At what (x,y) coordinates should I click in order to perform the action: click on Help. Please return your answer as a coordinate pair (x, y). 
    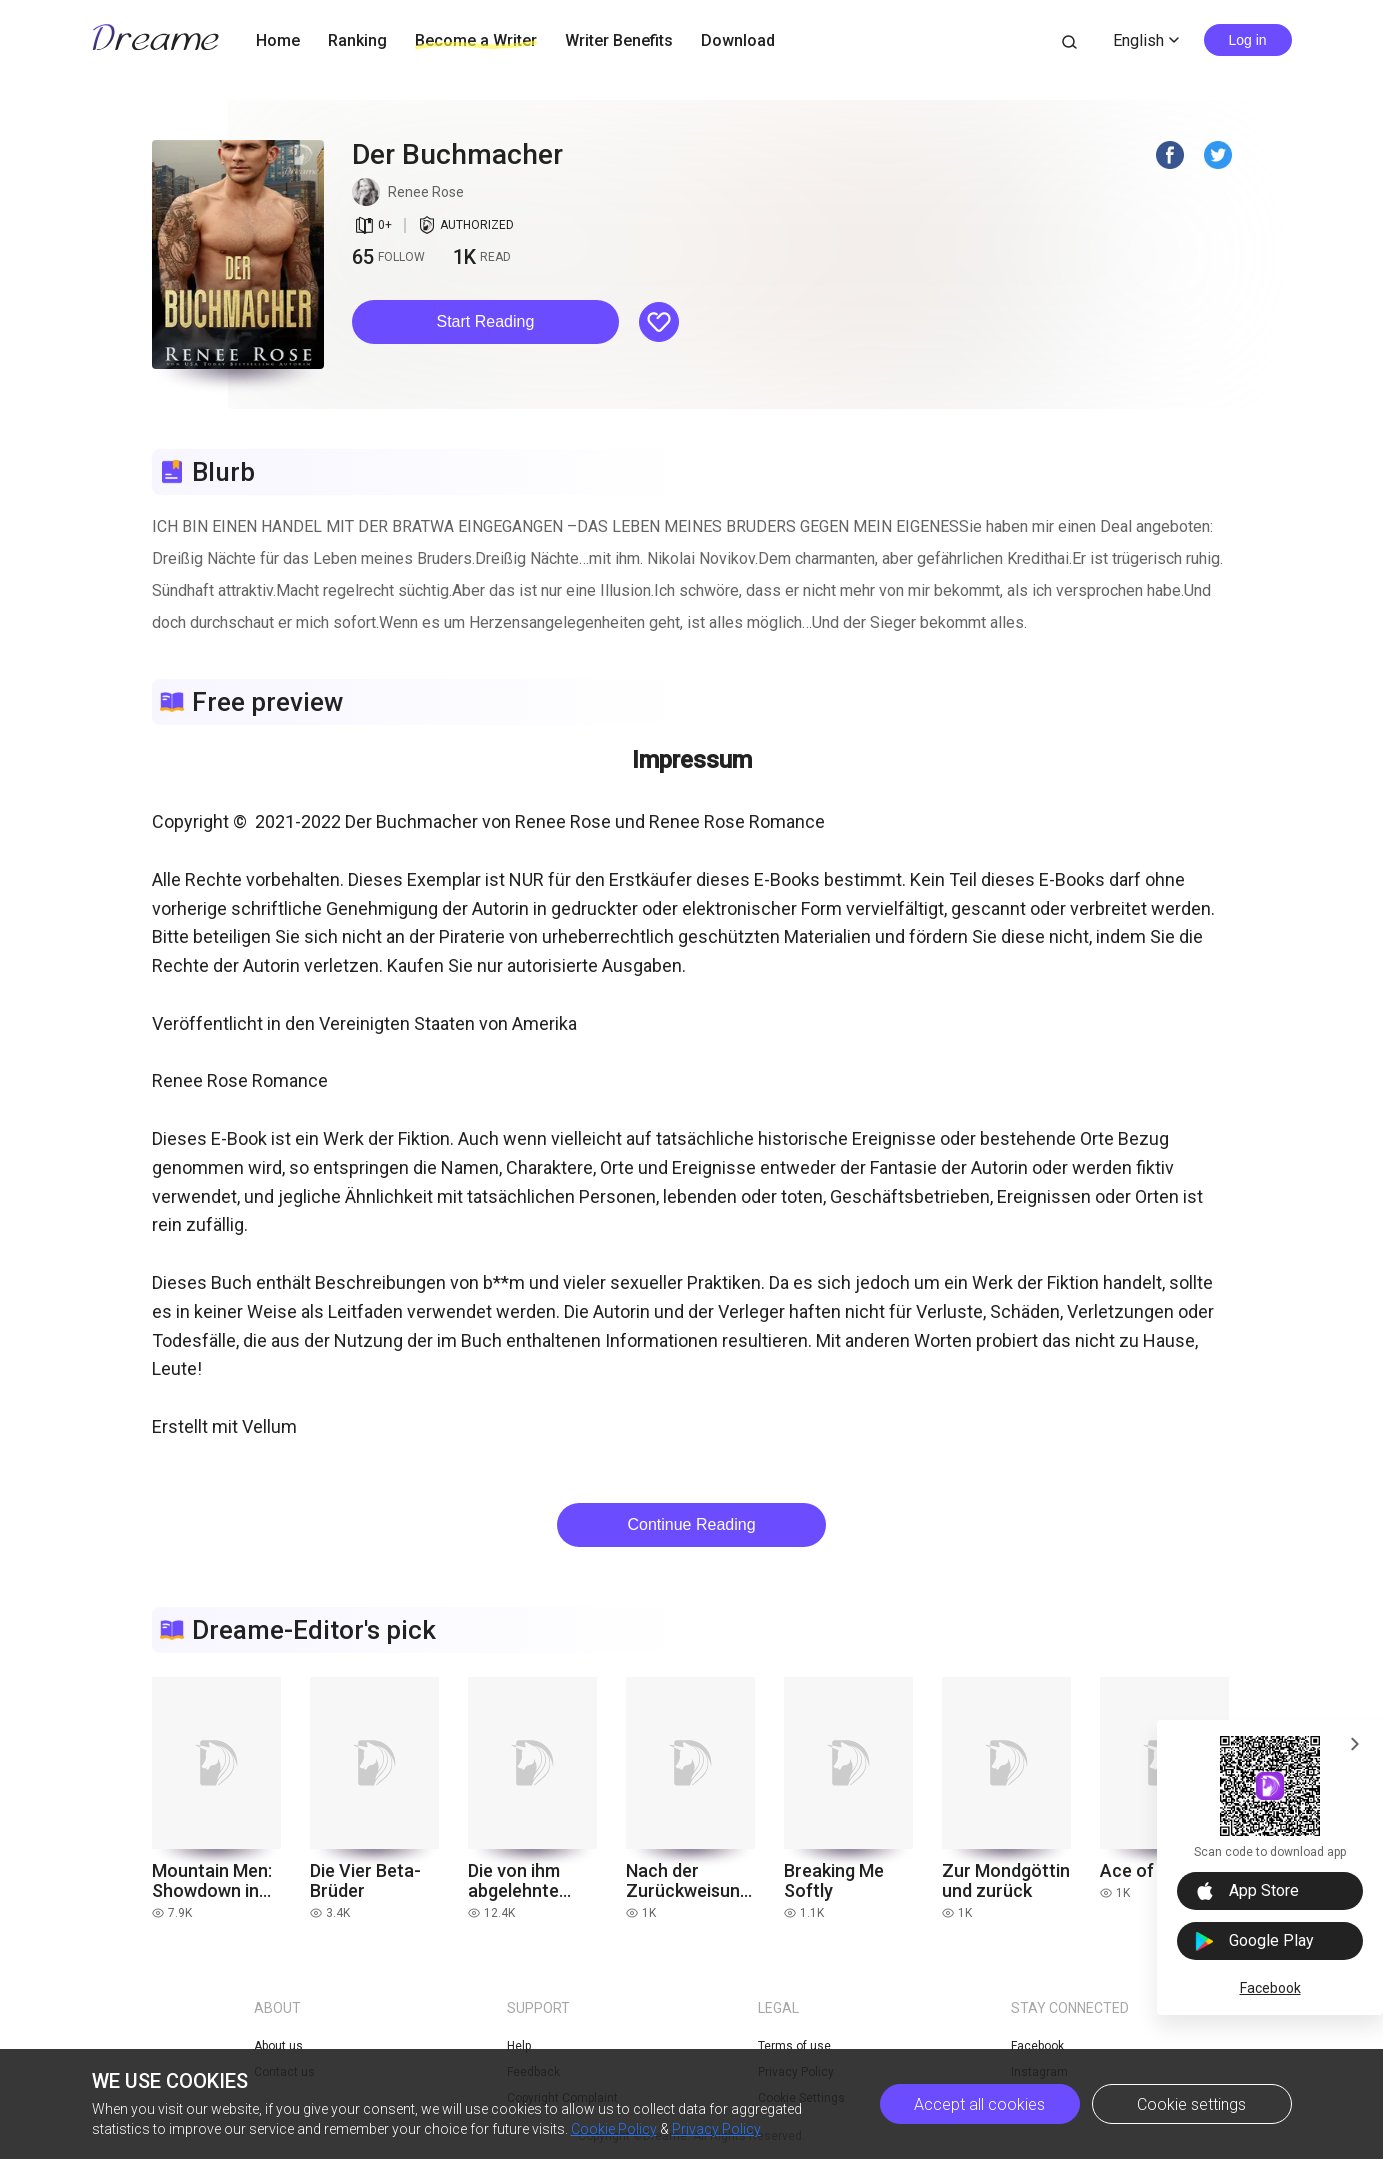
    Looking at the image, I should click on (519, 2046).